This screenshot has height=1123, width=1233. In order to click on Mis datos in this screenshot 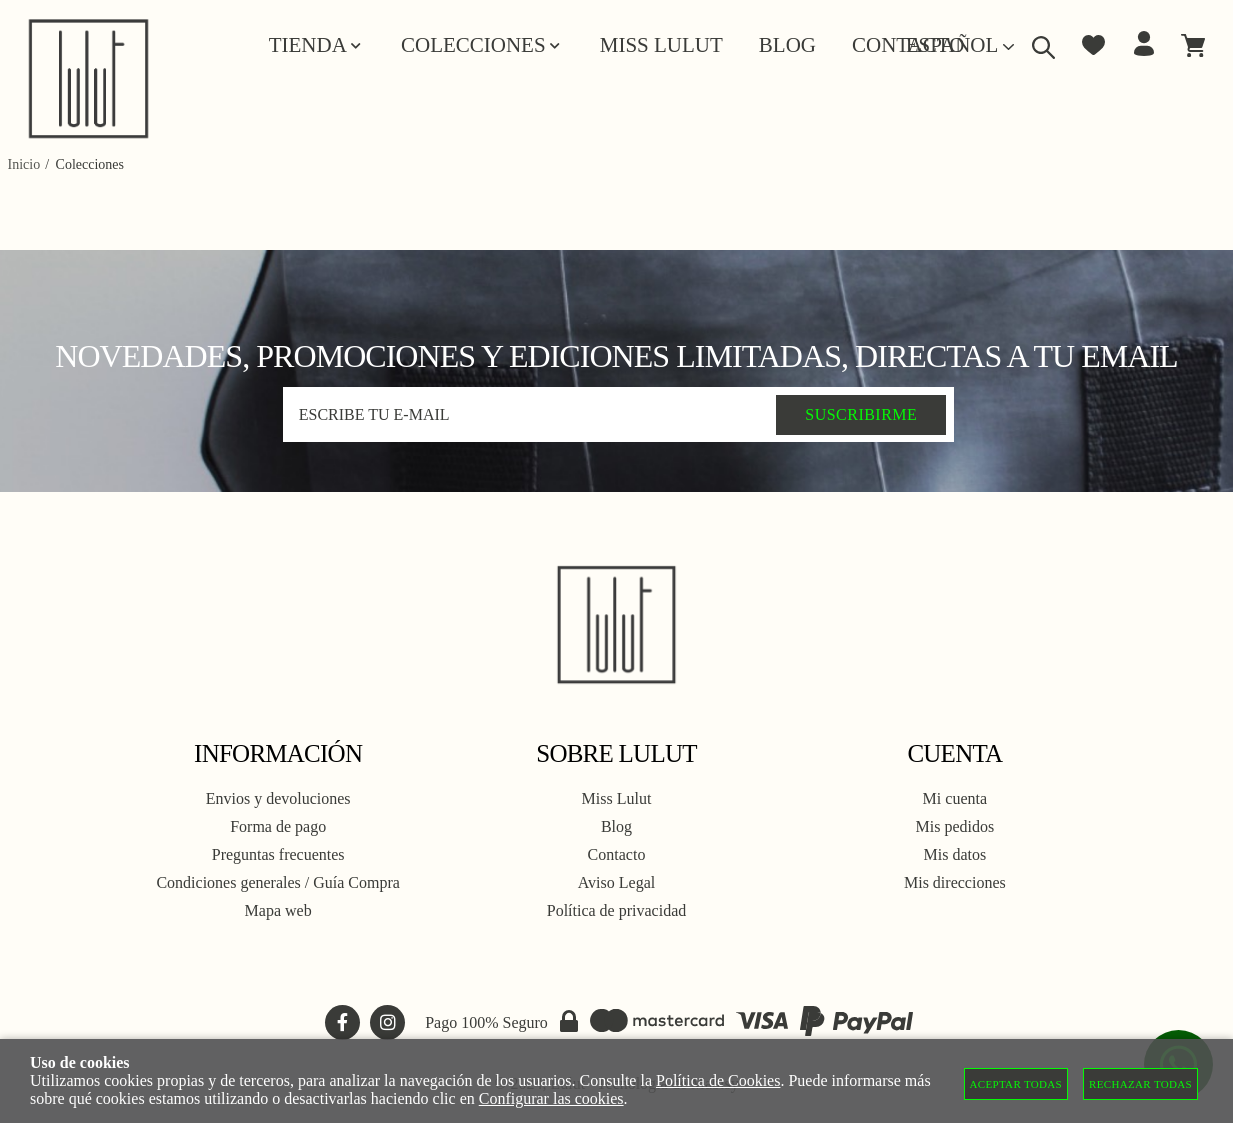, I will do `click(954, 854)`.